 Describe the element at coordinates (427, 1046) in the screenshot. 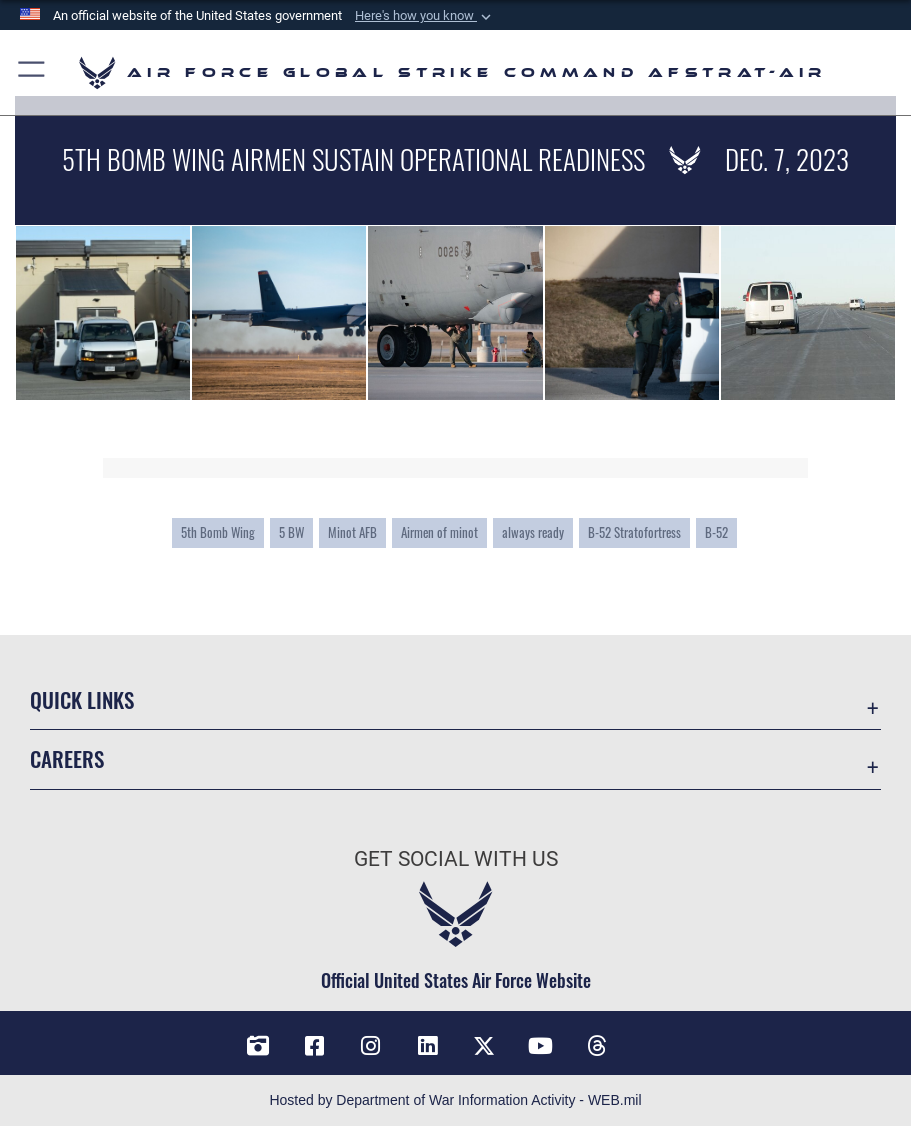

I see `[LinkedIn opens in a new window]` at that location.